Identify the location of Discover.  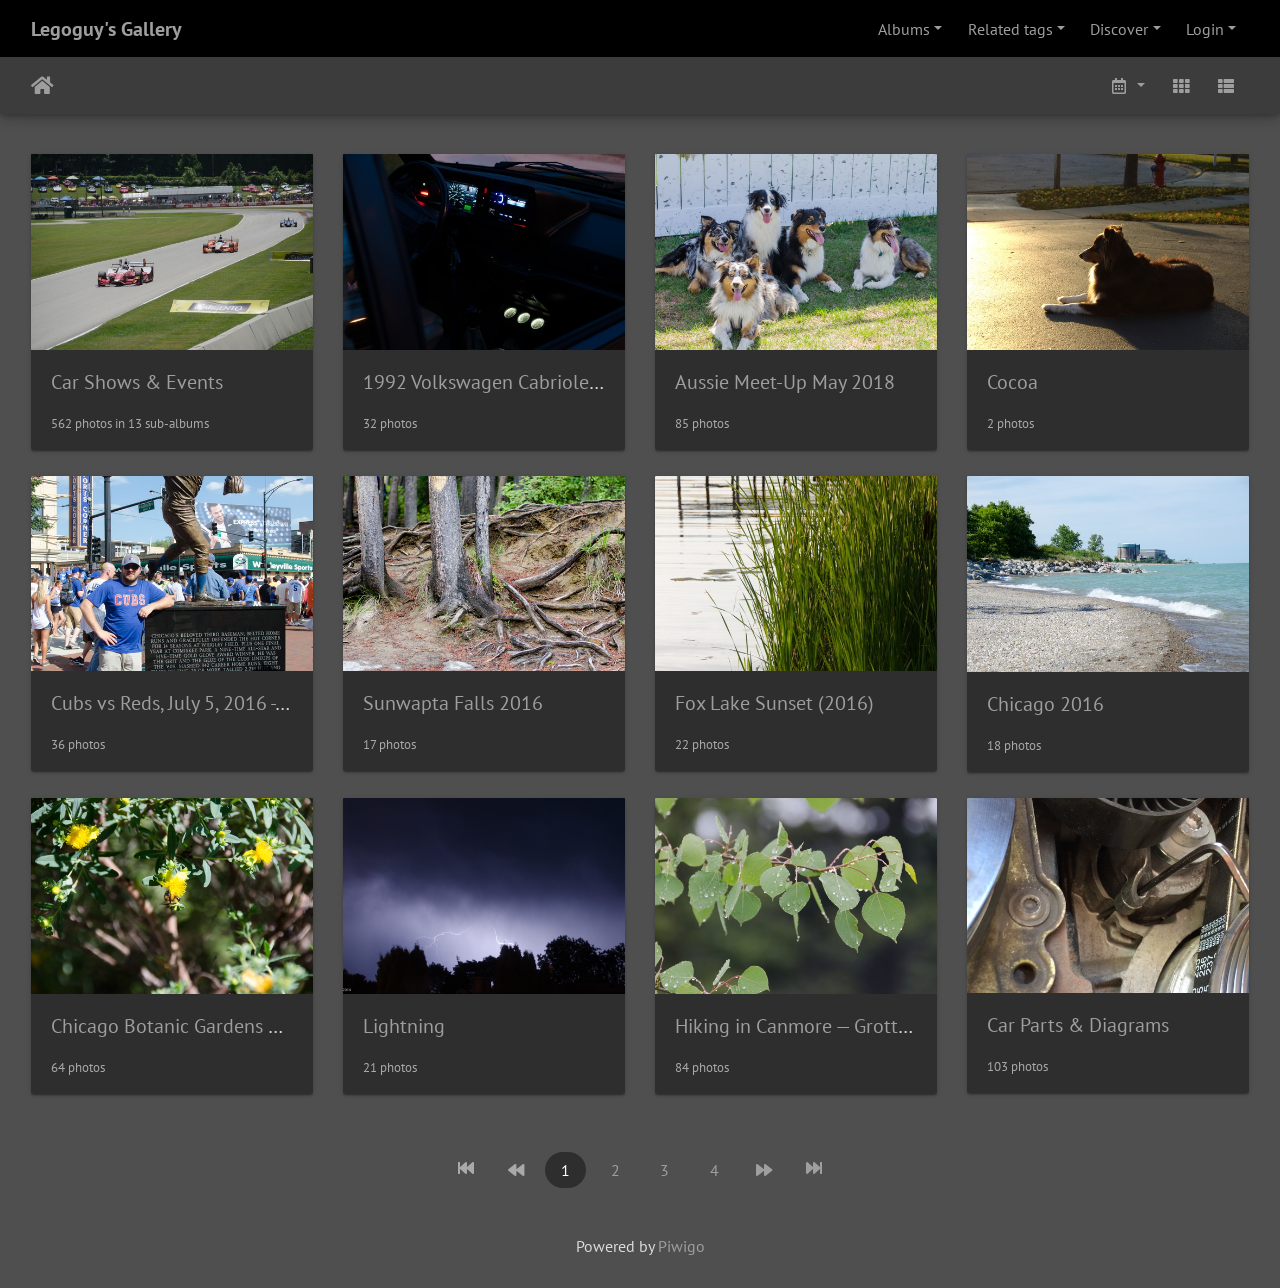
(1119, 29).